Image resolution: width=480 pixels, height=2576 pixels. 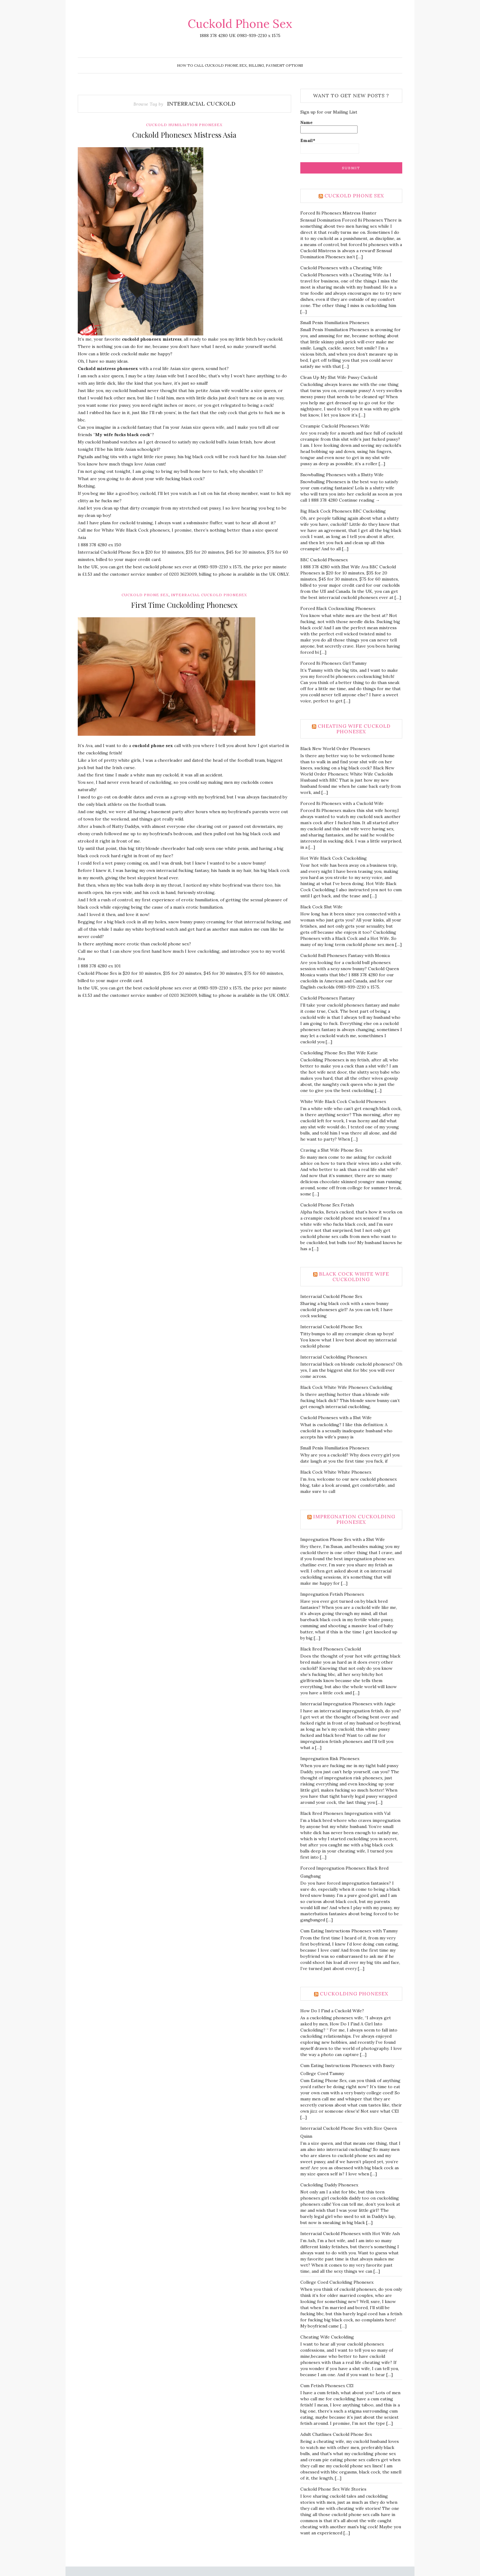 I want to click on Black New World Order Phonesex, so click(x=335, y=748).